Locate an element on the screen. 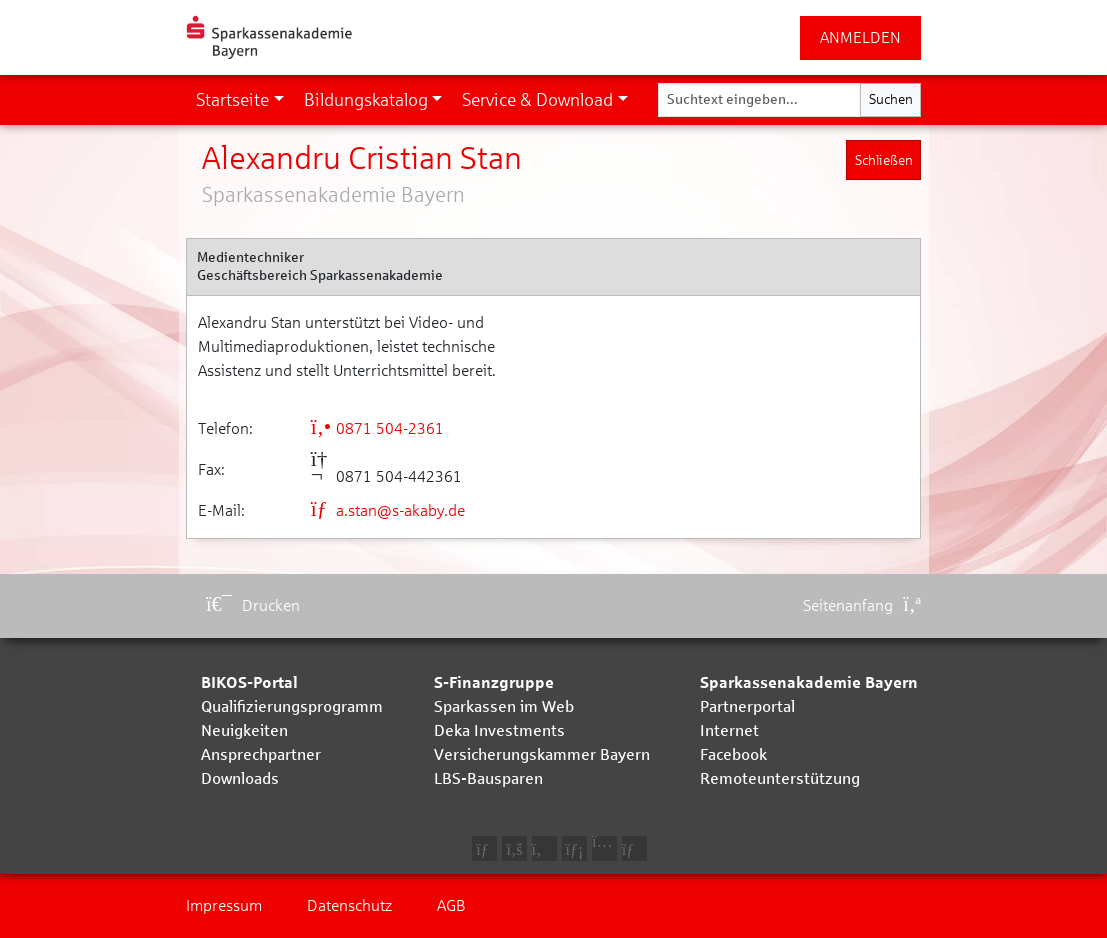 Image resolution: width=1107 pixels, height=938 pixels. Sparkassenakademie Bayern is located at coordinates (809, 682).